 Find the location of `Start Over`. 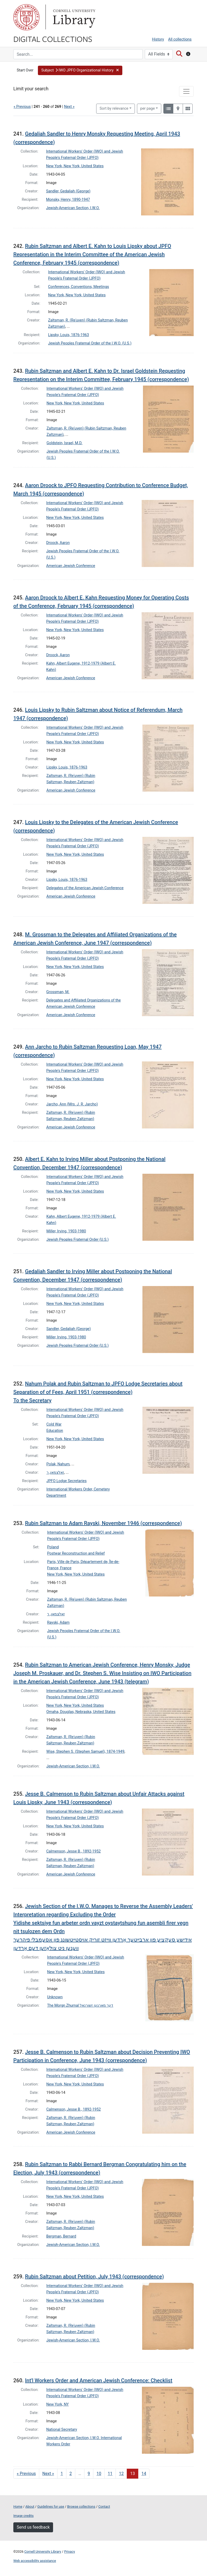

Start Over is located at coordinates (25, 70).